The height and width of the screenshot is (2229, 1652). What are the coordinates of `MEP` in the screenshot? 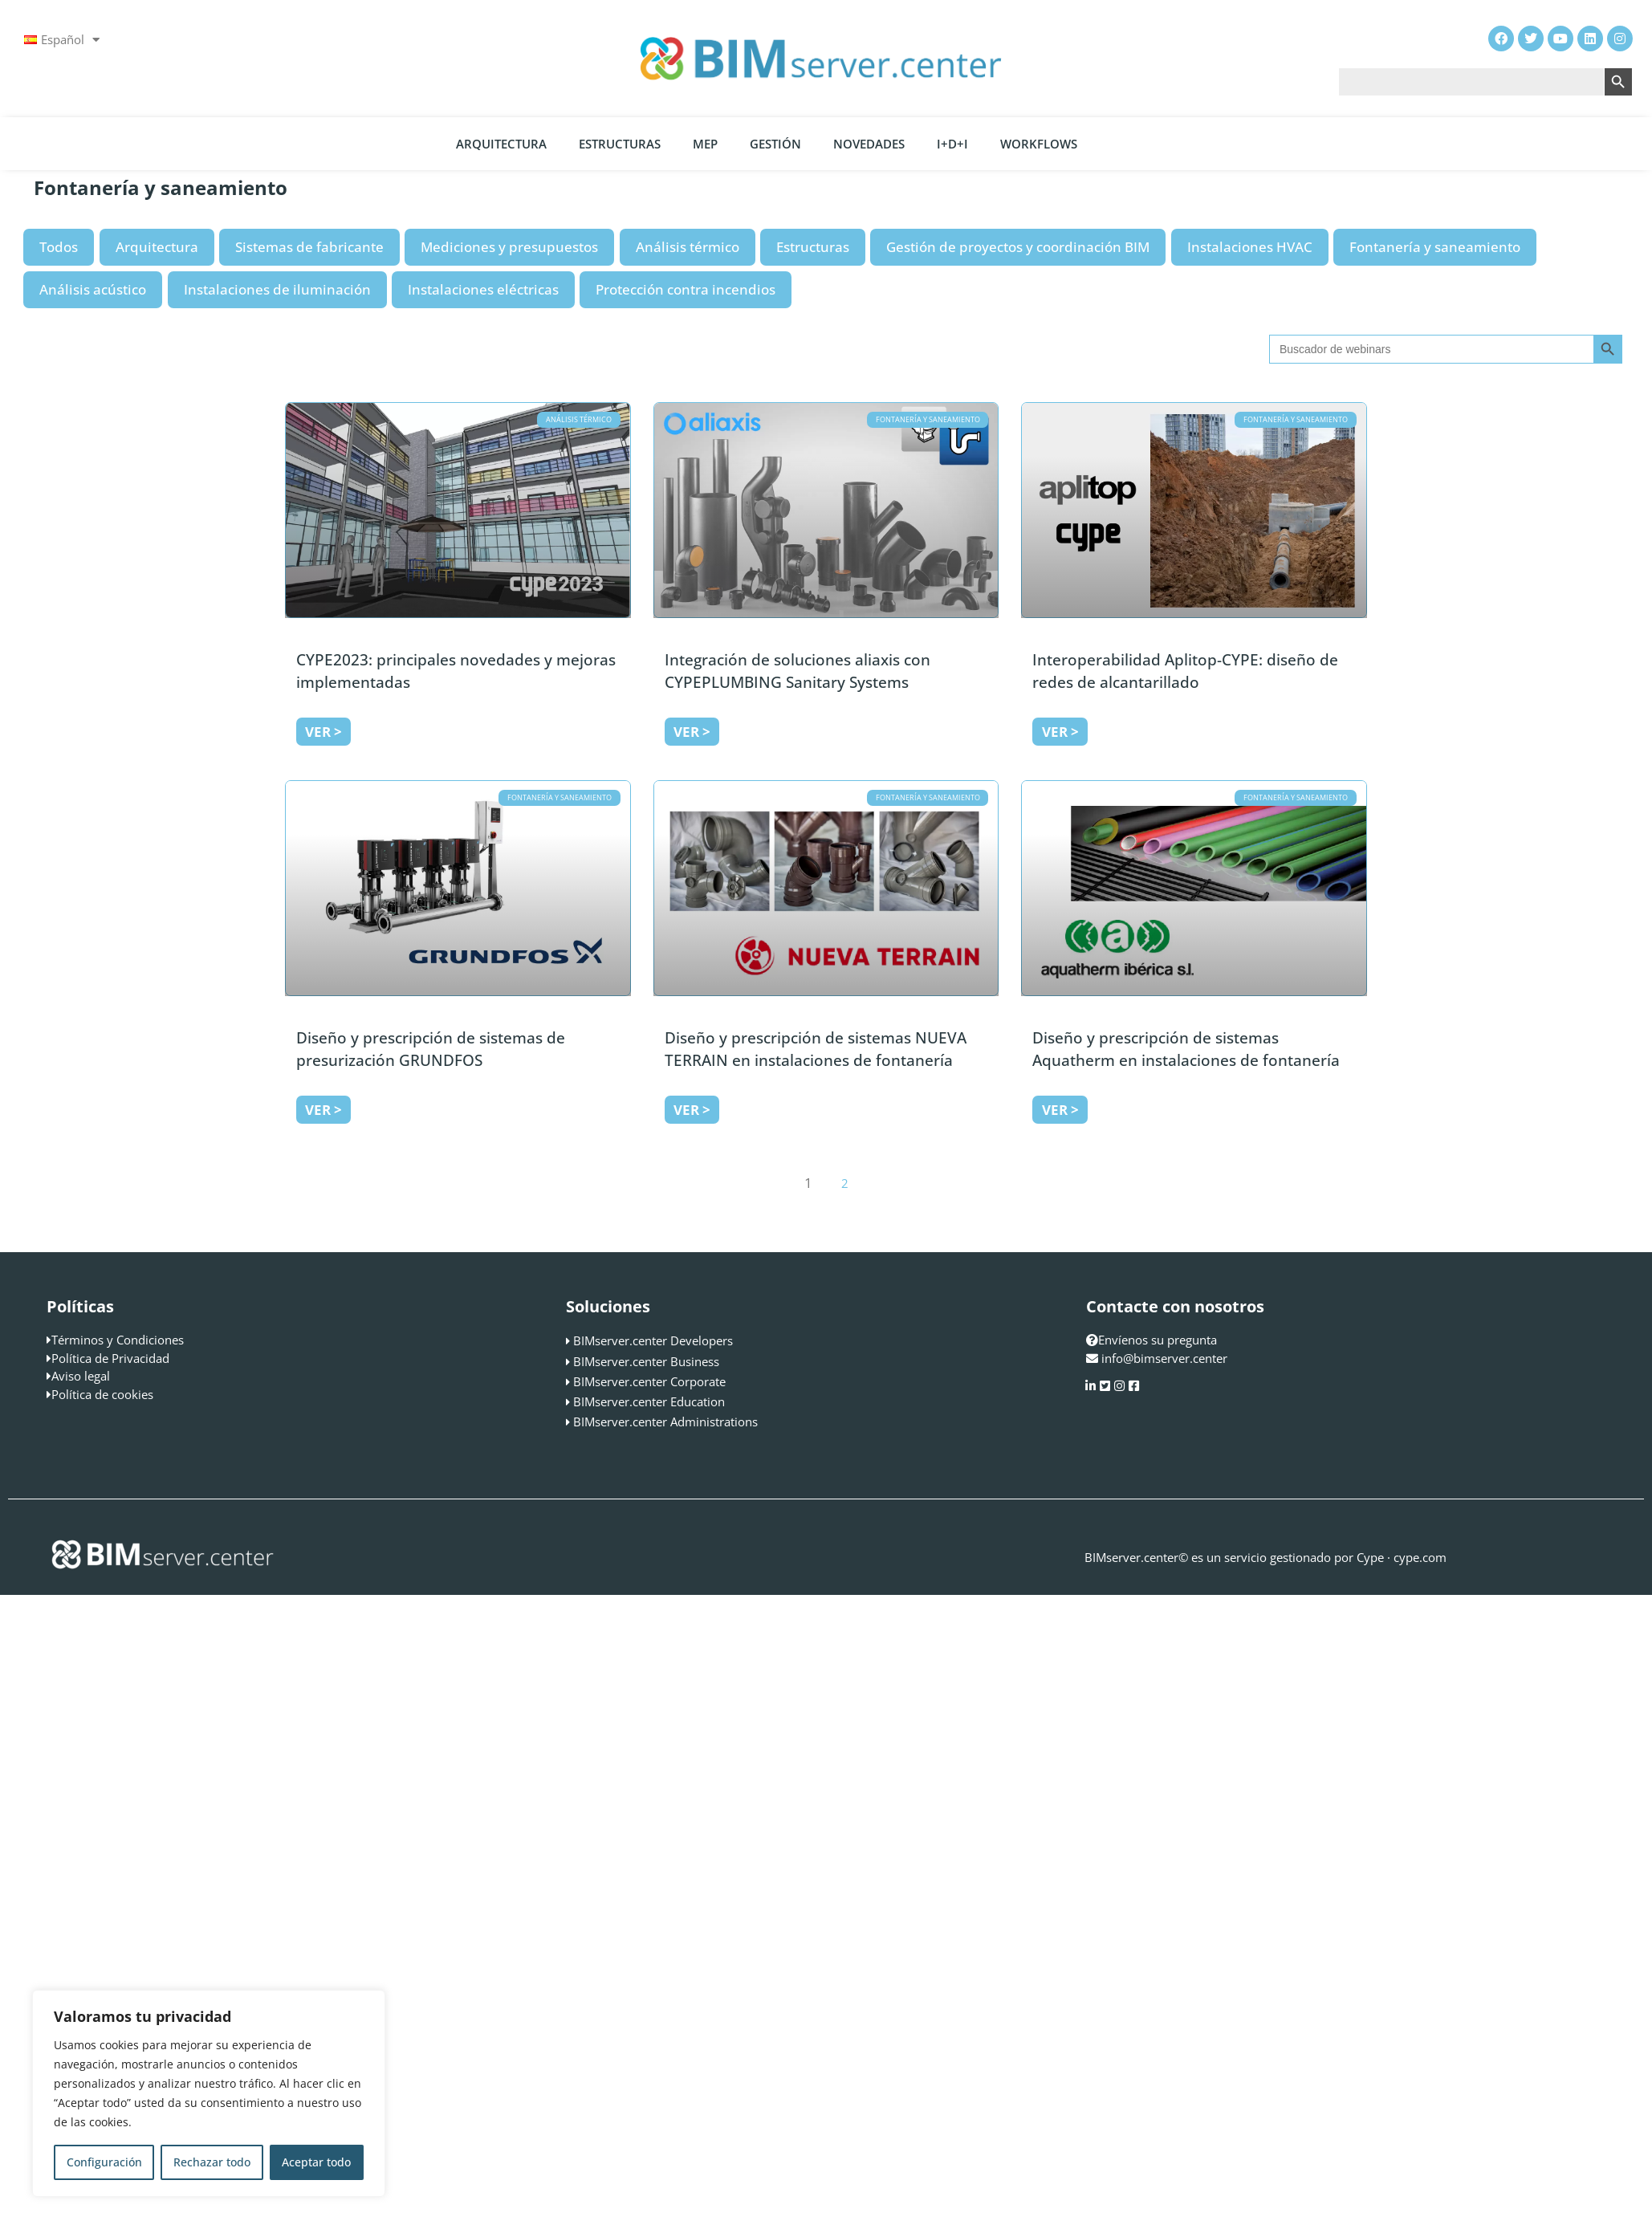 It's located at (705, 144).